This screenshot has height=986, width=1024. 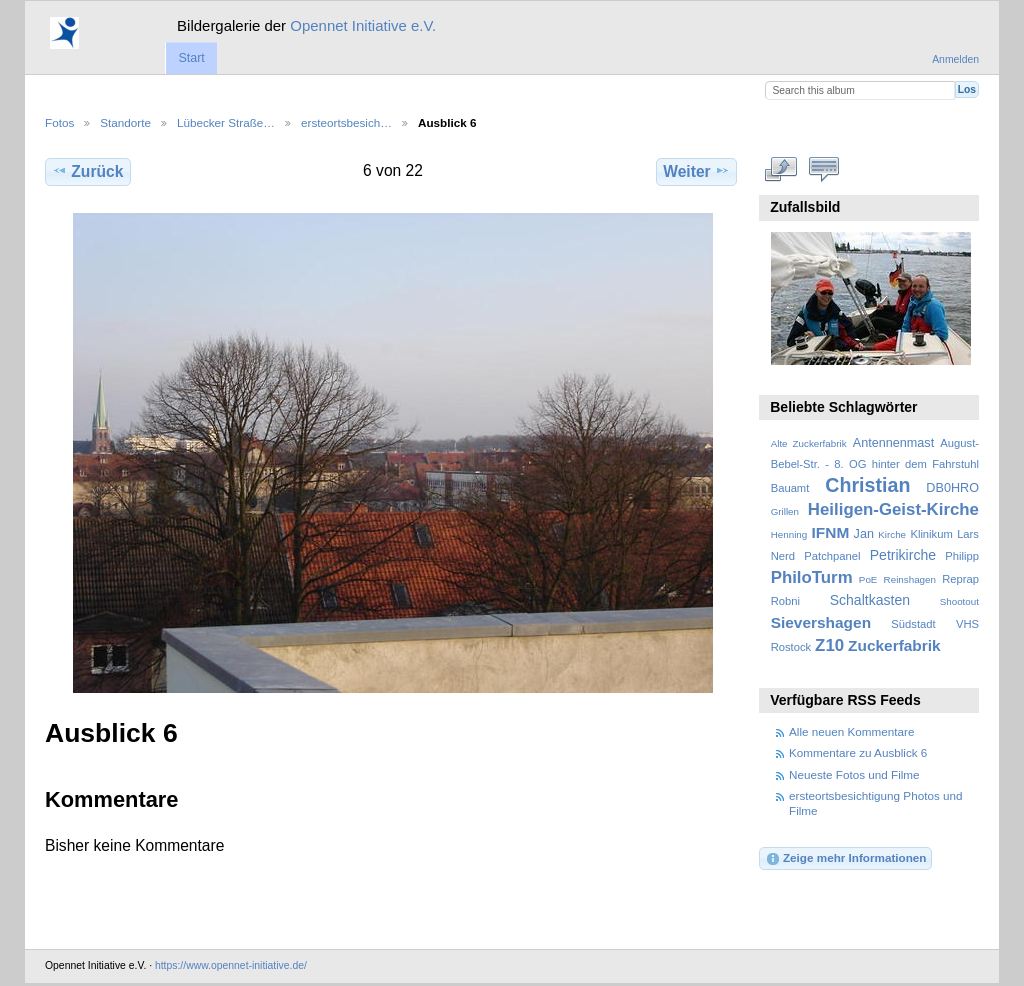 I want to click on Z10, so click(x=829, y=645).